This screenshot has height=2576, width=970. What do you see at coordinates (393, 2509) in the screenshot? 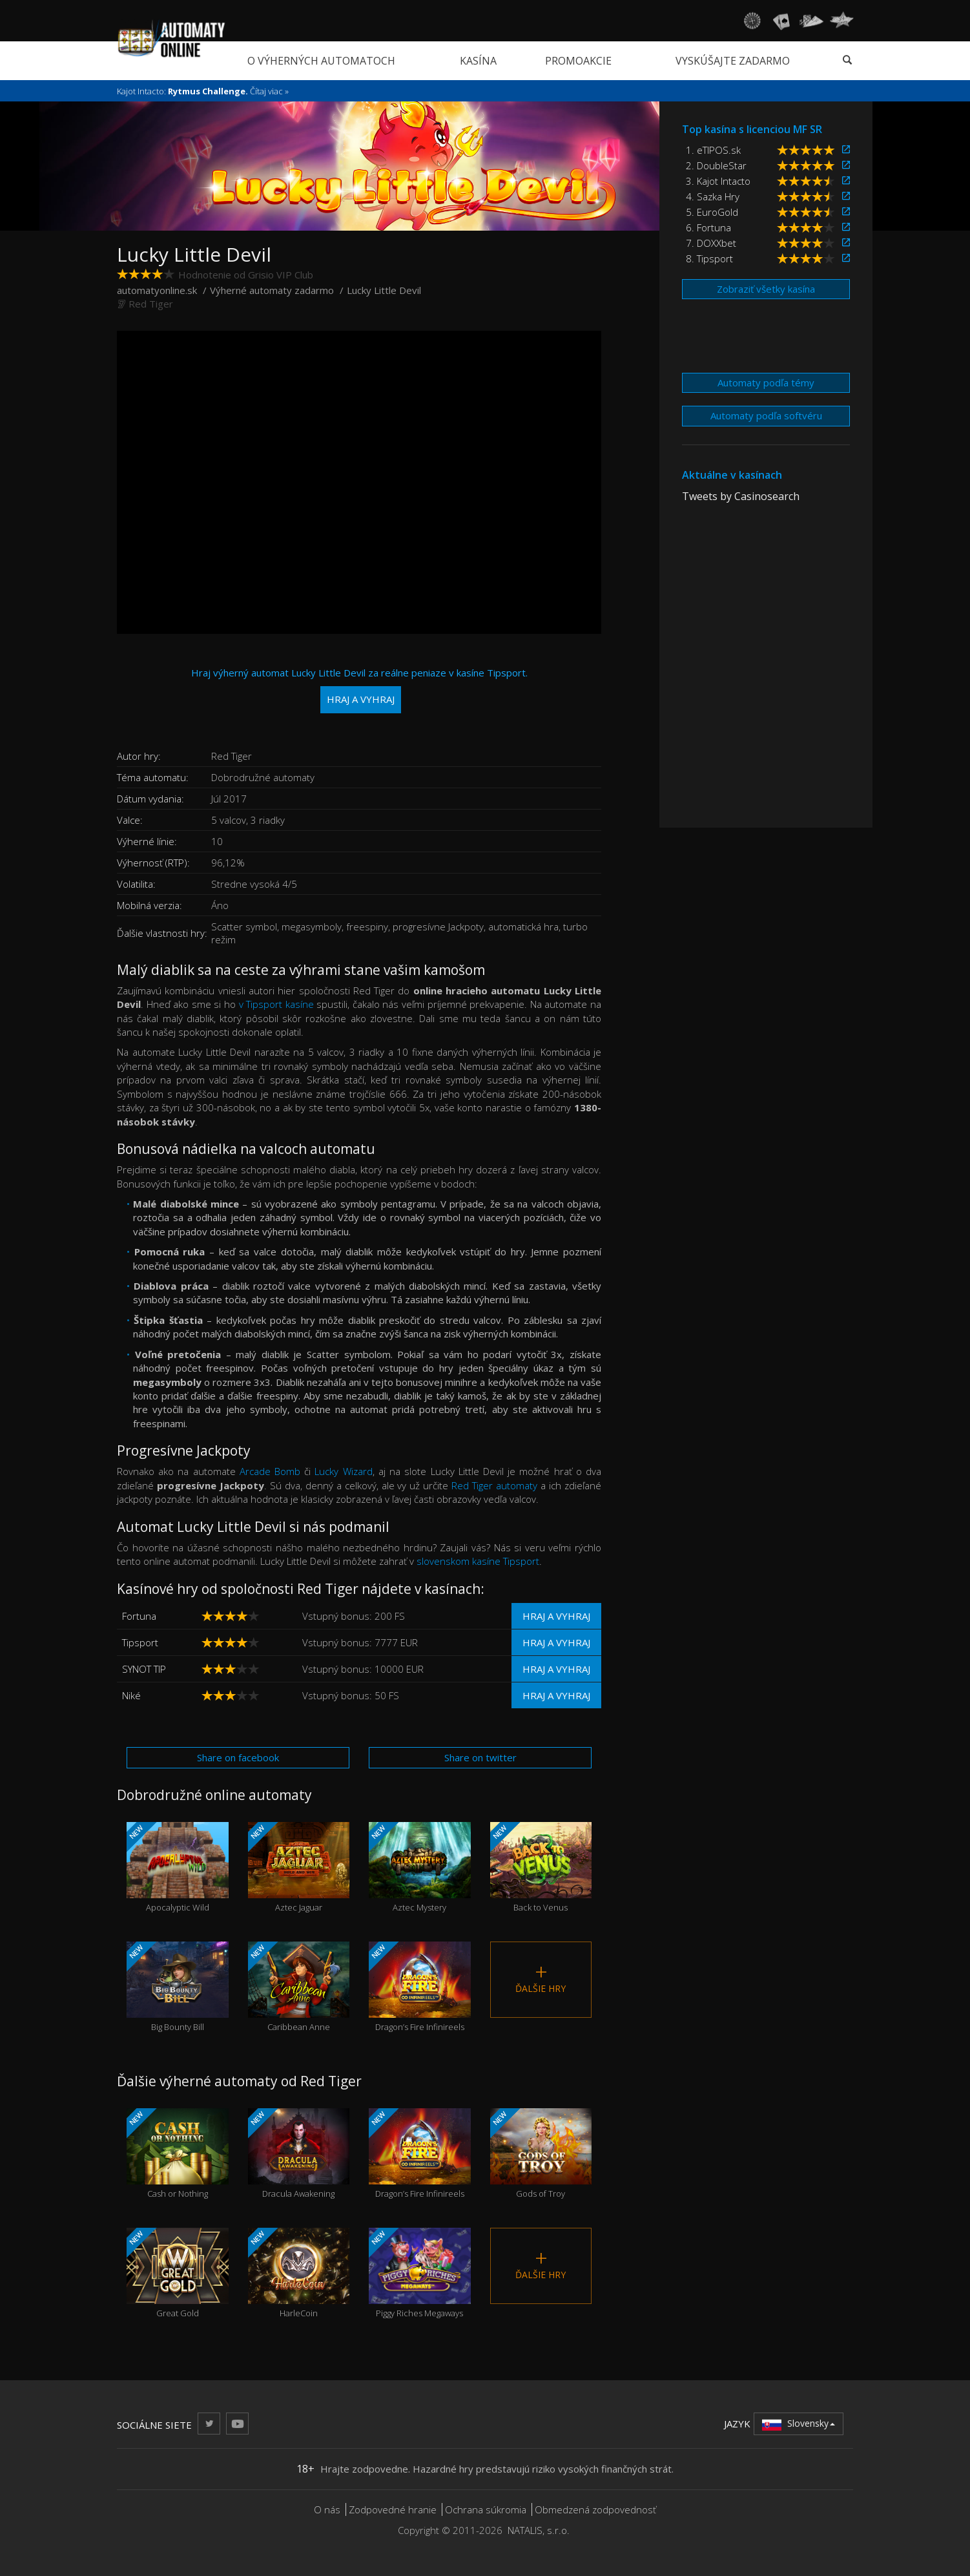
I see `Zodpovedné hranie` at bounding box center [393, 2509].